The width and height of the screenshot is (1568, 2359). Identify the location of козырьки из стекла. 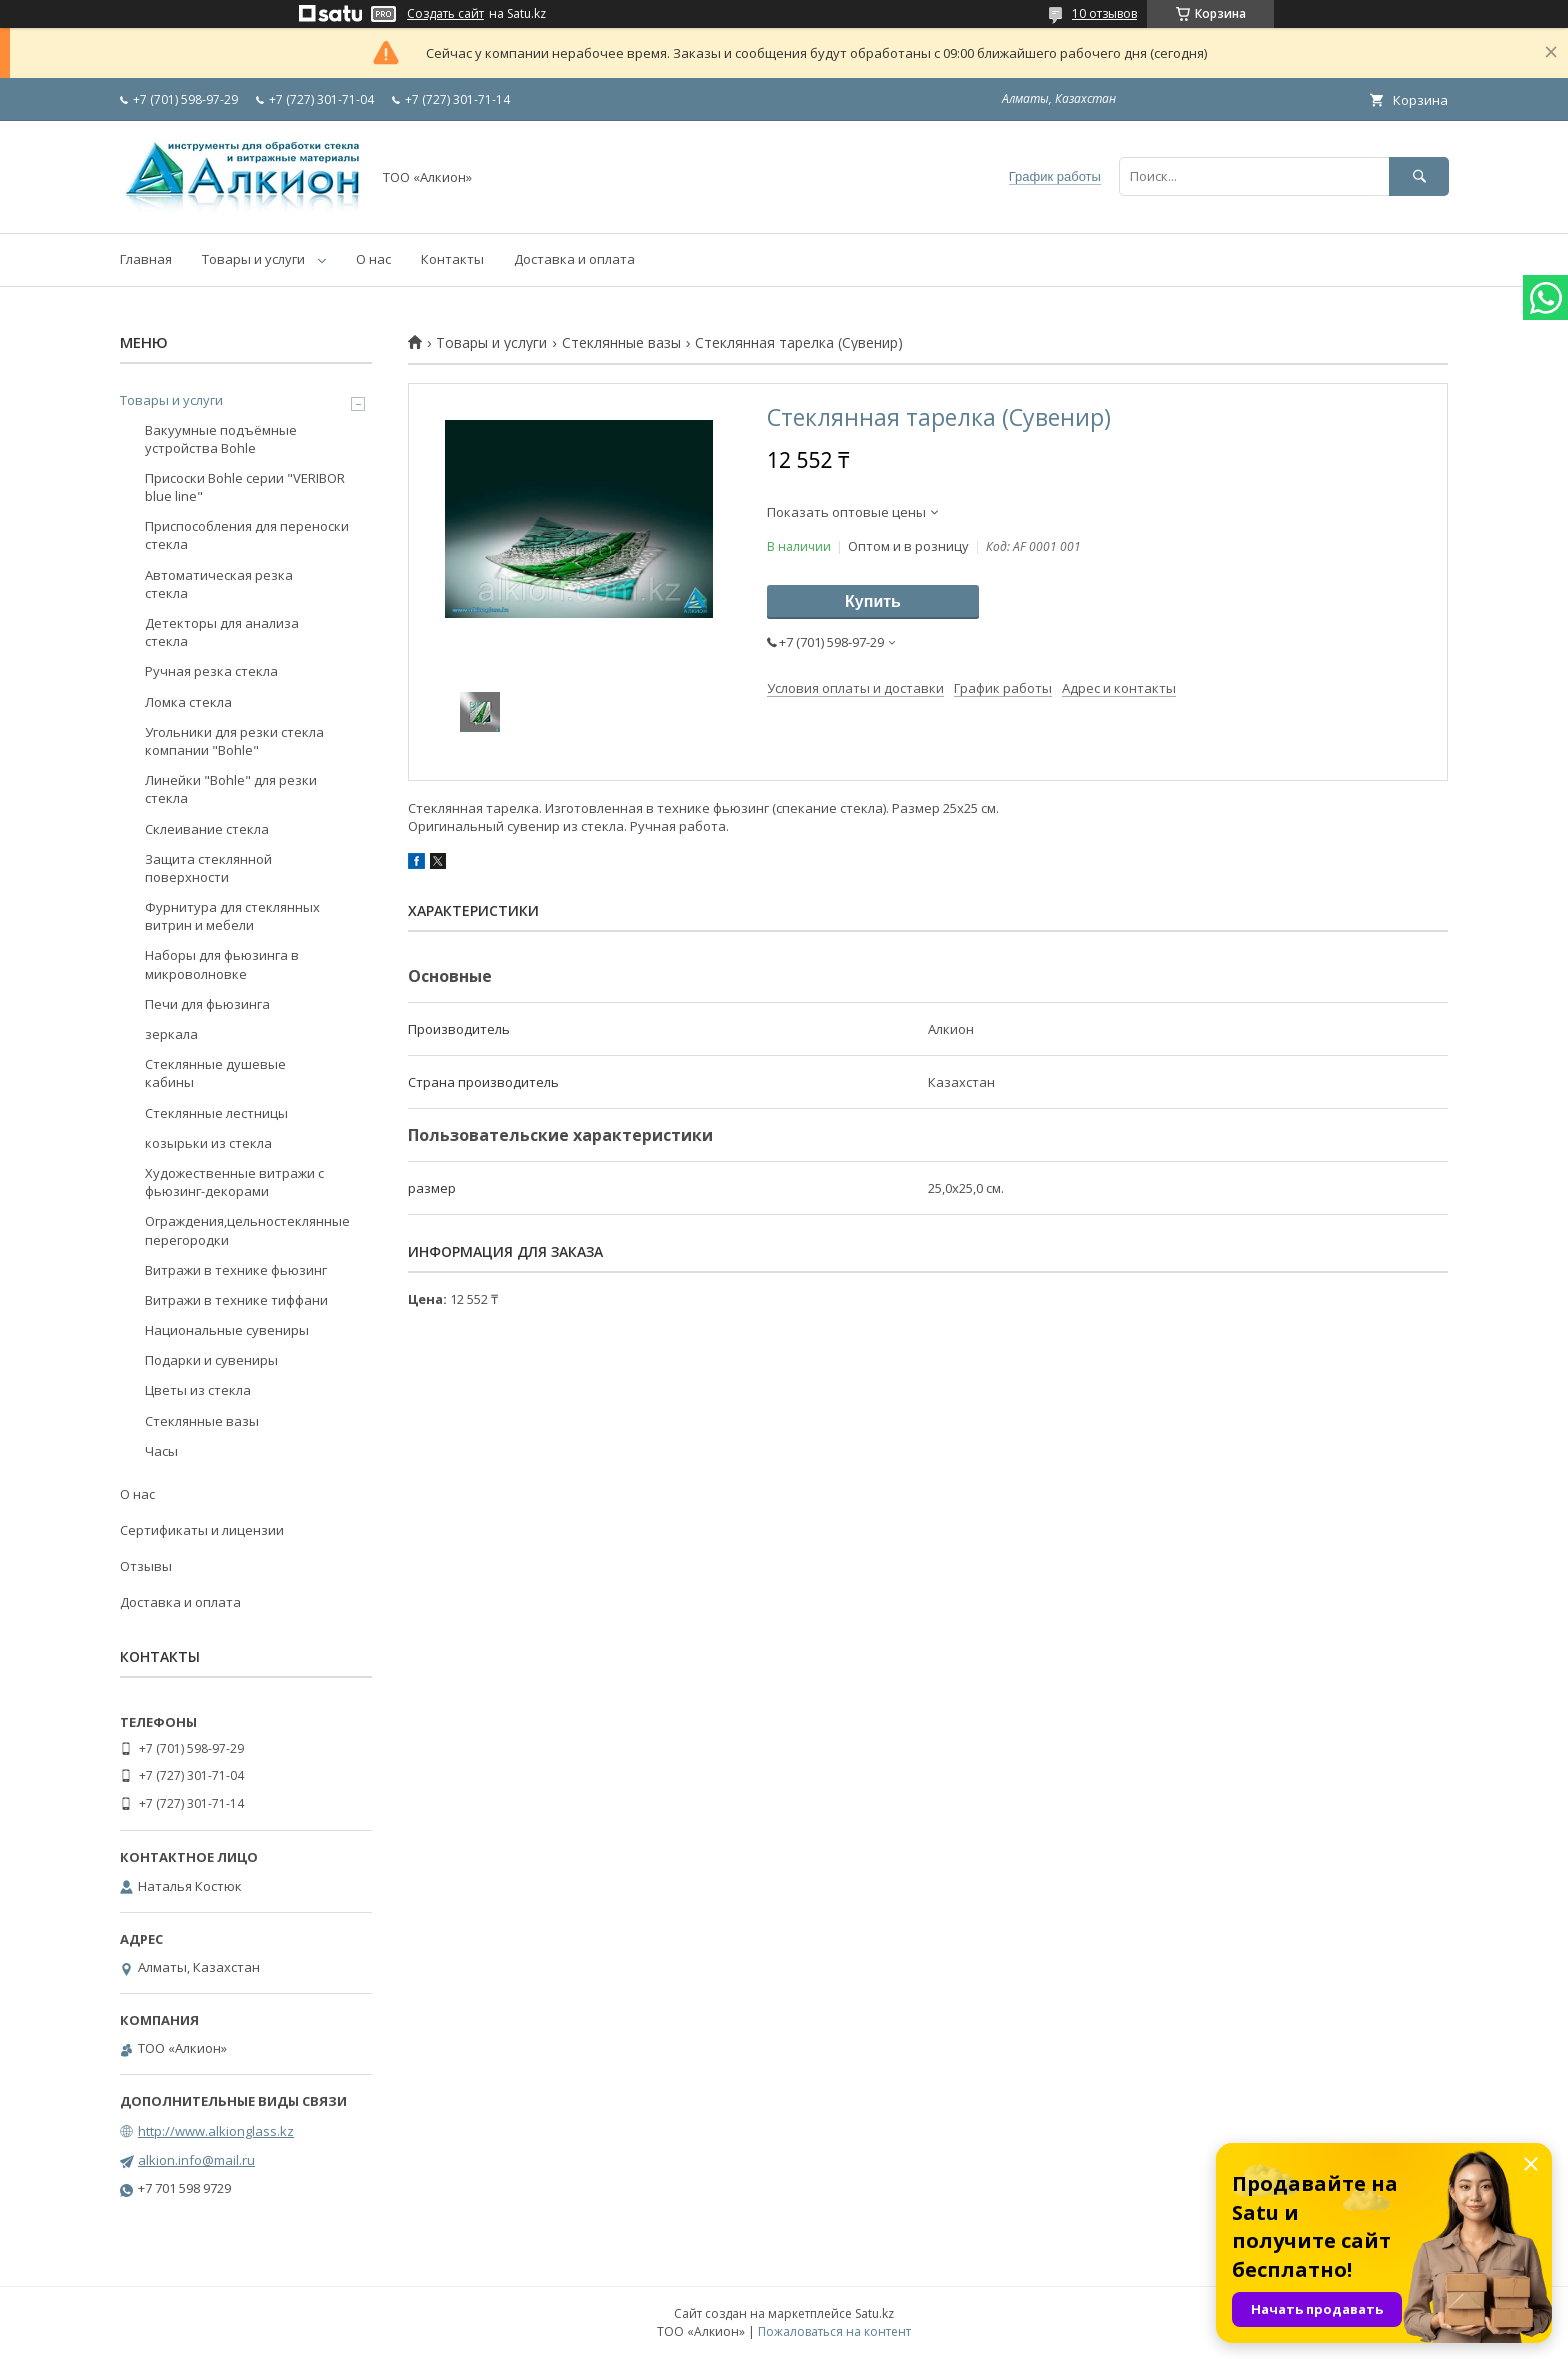
(208, 1143).